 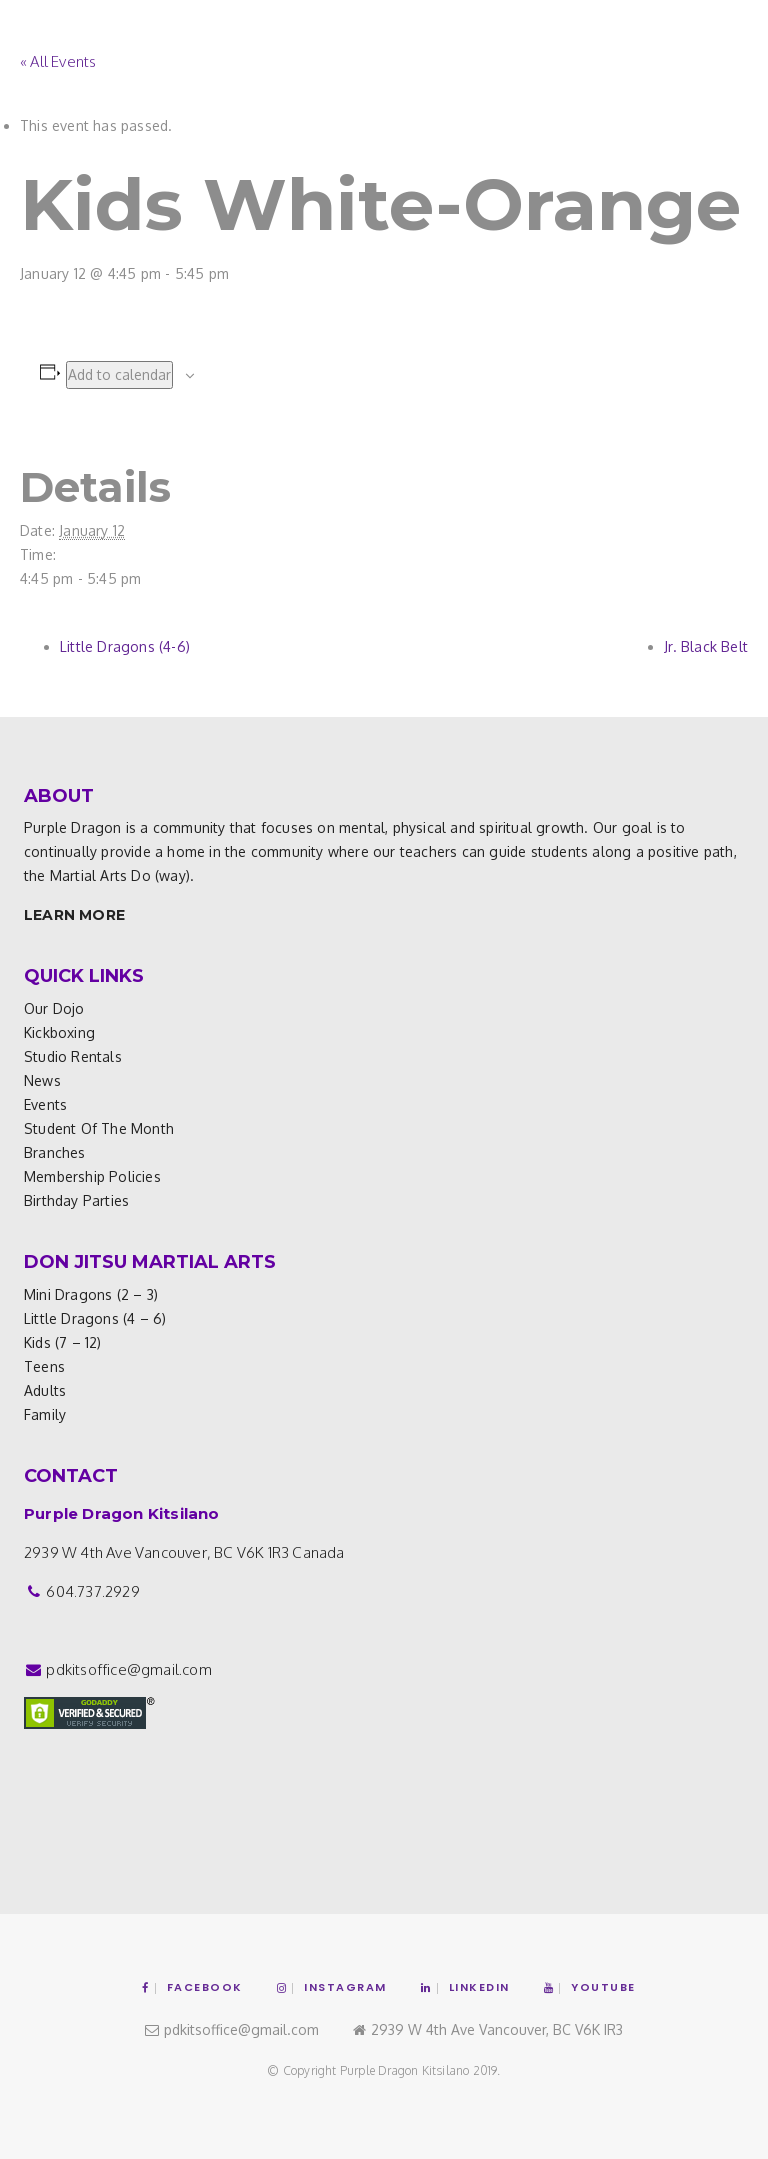 What do you see at coordinates (706, 646) in the screenshot?
I see `Jr. Black Belt` at bounding box center [706, 646].